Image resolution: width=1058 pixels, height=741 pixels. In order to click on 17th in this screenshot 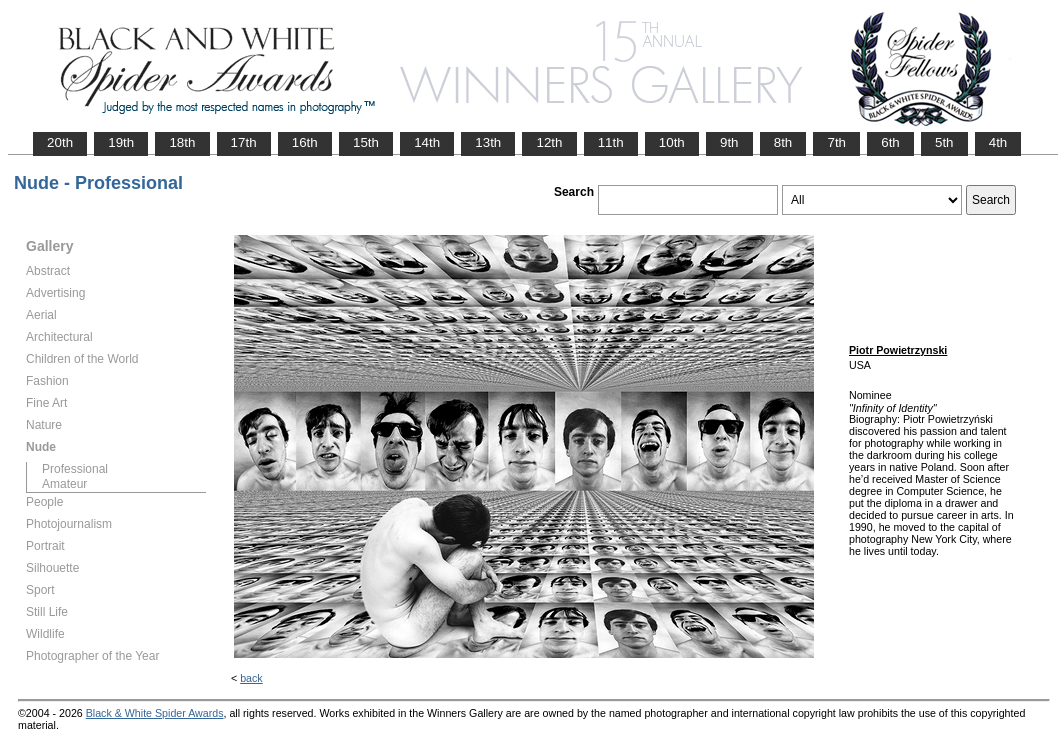, I will do `click(244, 142)`.